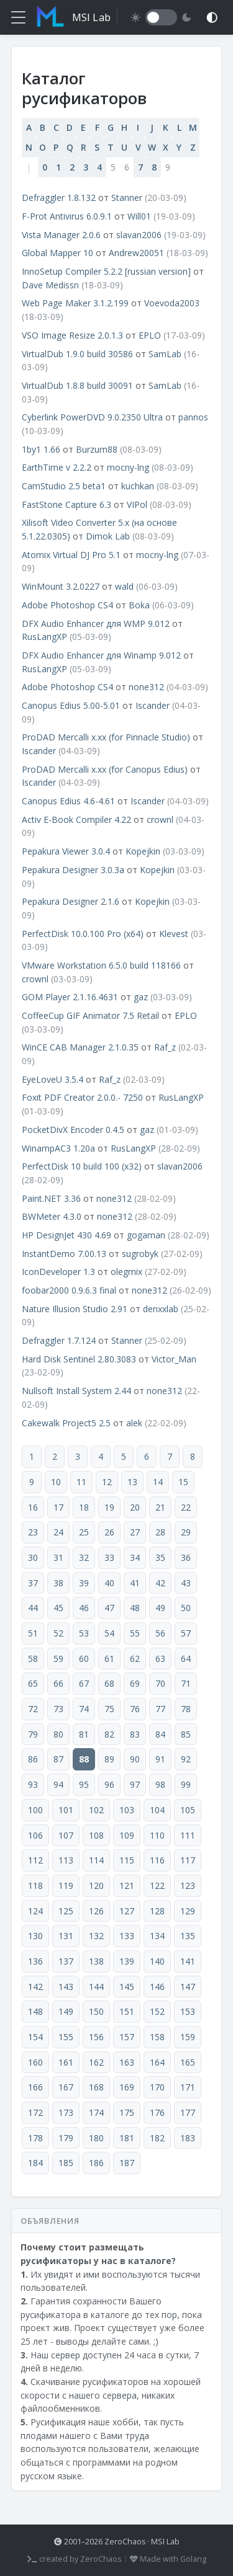  Describe the element at coordinates (68, 801) in the screenshot. I see `Canopus Edius 4.6-4.61` at that location.